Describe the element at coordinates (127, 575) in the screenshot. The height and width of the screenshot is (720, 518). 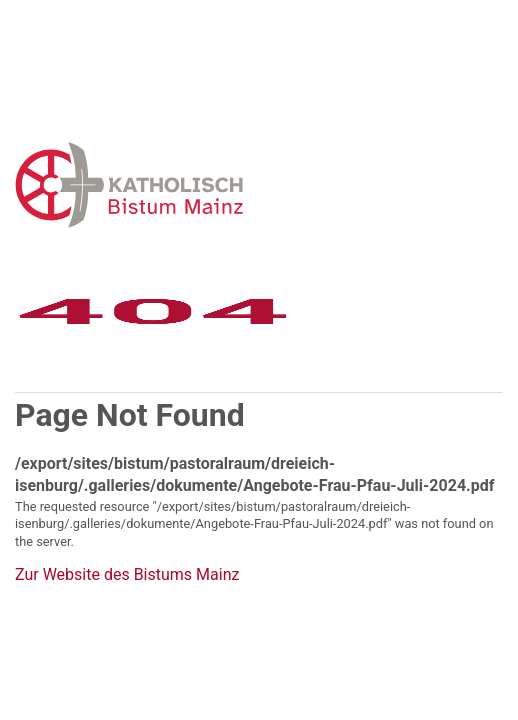
I see `Zur Website des Bistums Mainz` at that location.